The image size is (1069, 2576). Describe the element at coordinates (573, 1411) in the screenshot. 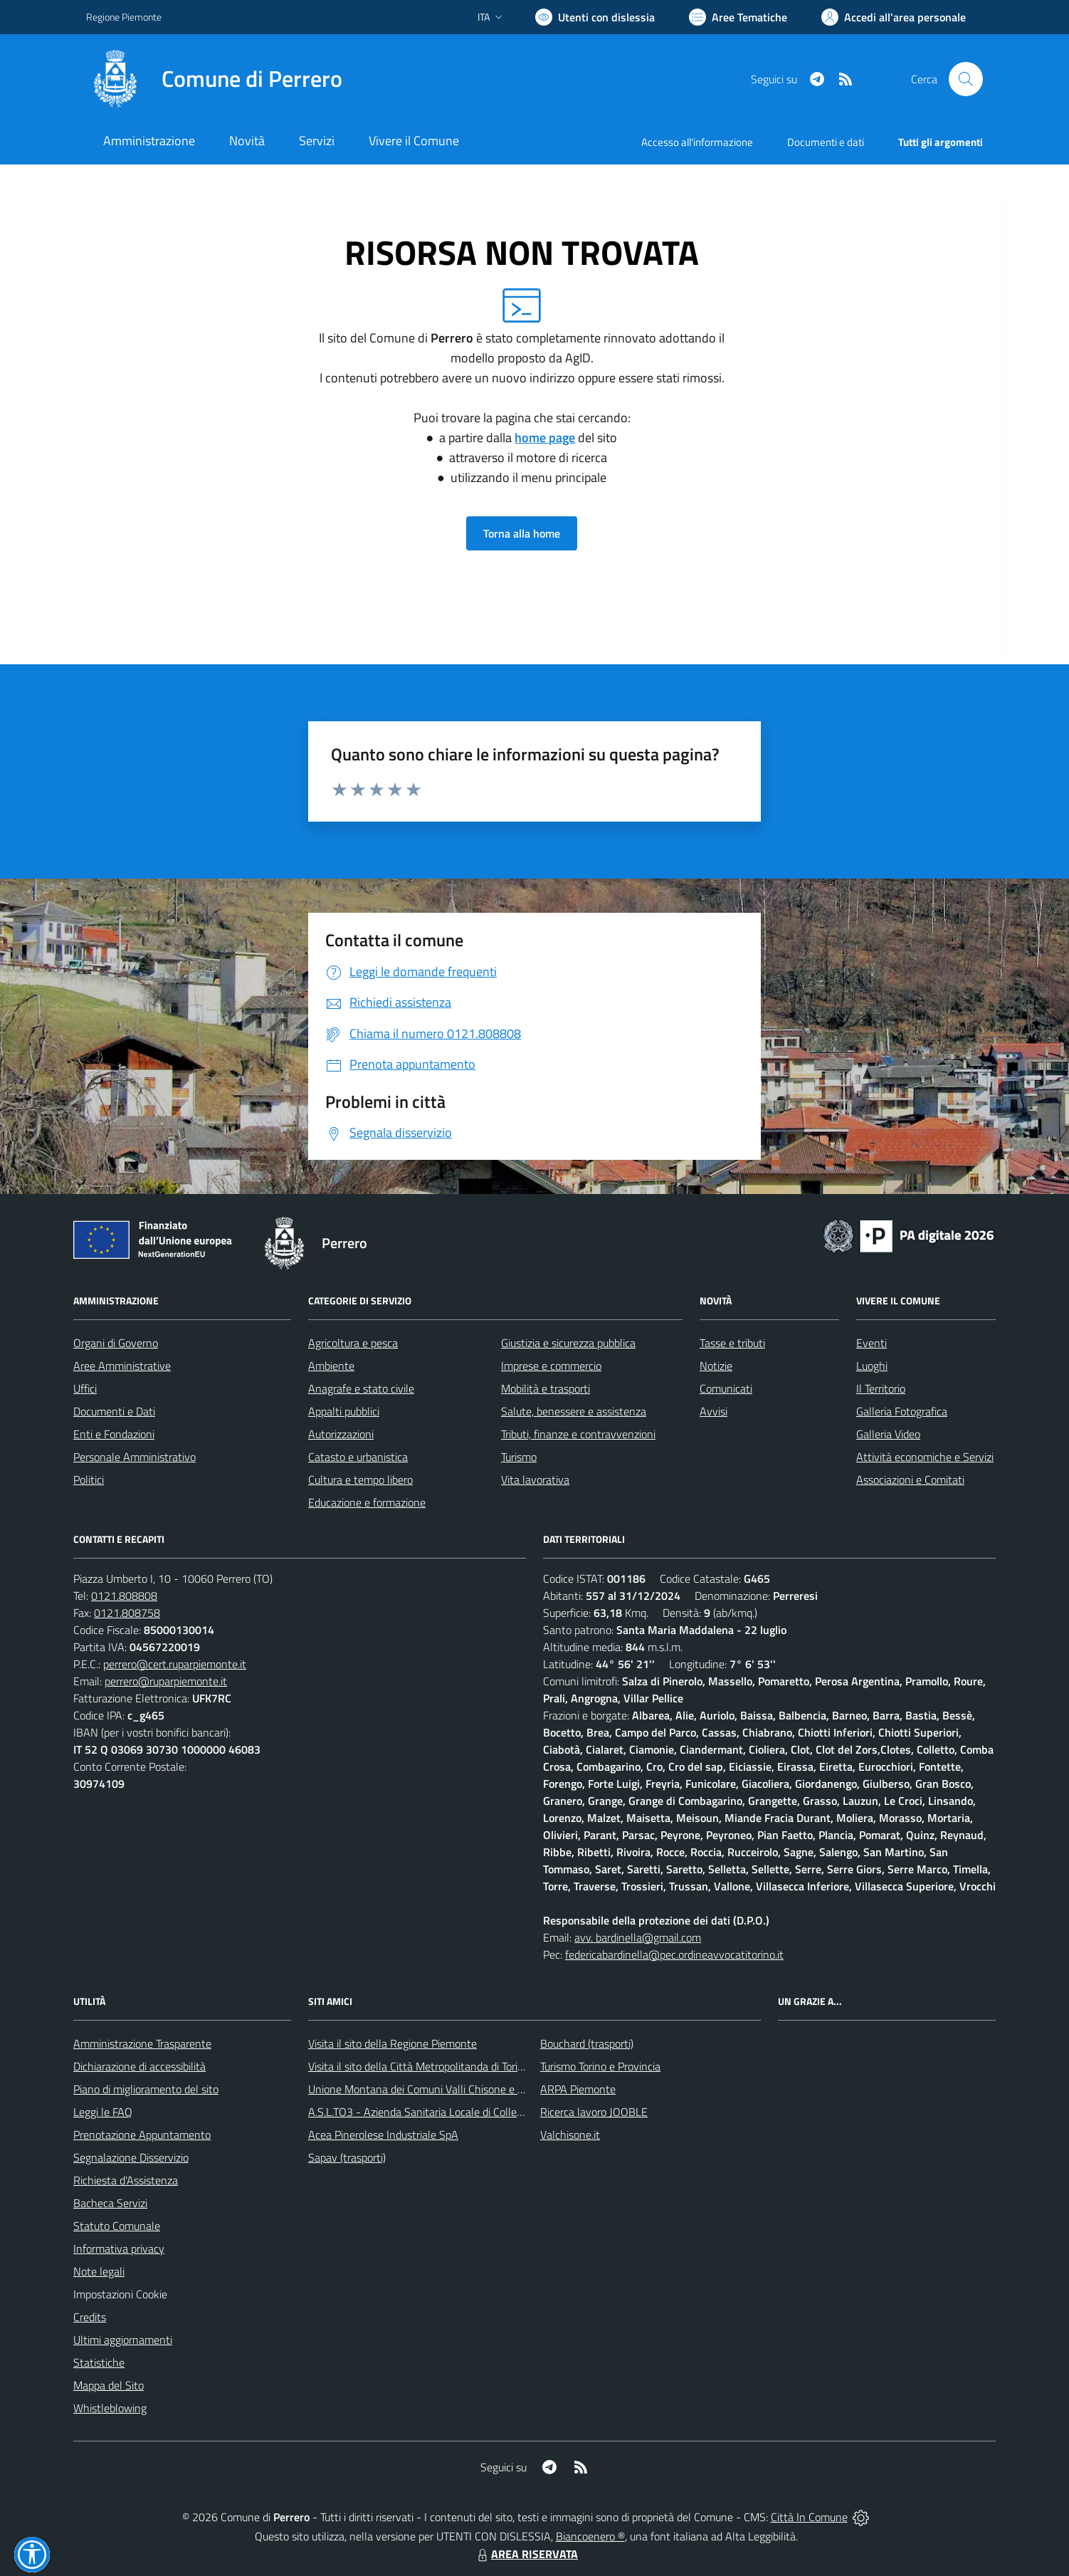

I see `Salute, benessere e assistenza` at that location.